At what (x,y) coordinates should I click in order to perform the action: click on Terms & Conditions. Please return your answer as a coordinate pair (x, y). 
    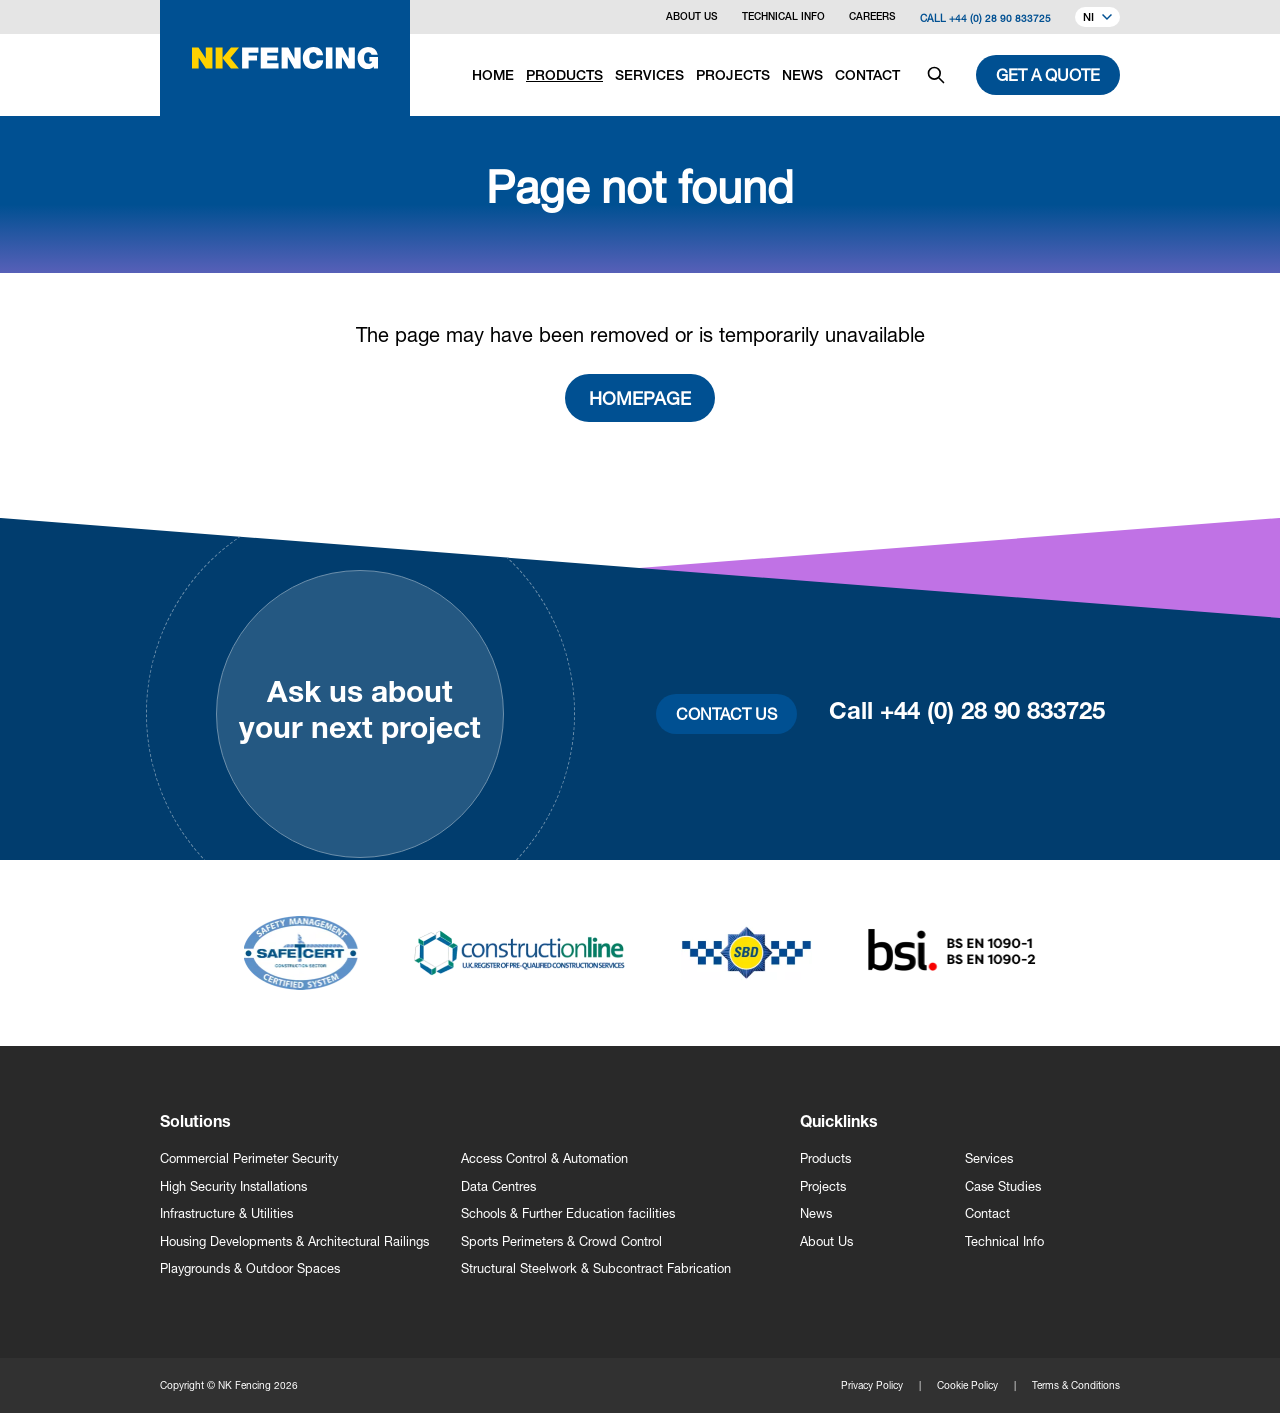
    Looking at the image, I should click on (1076, 1385).